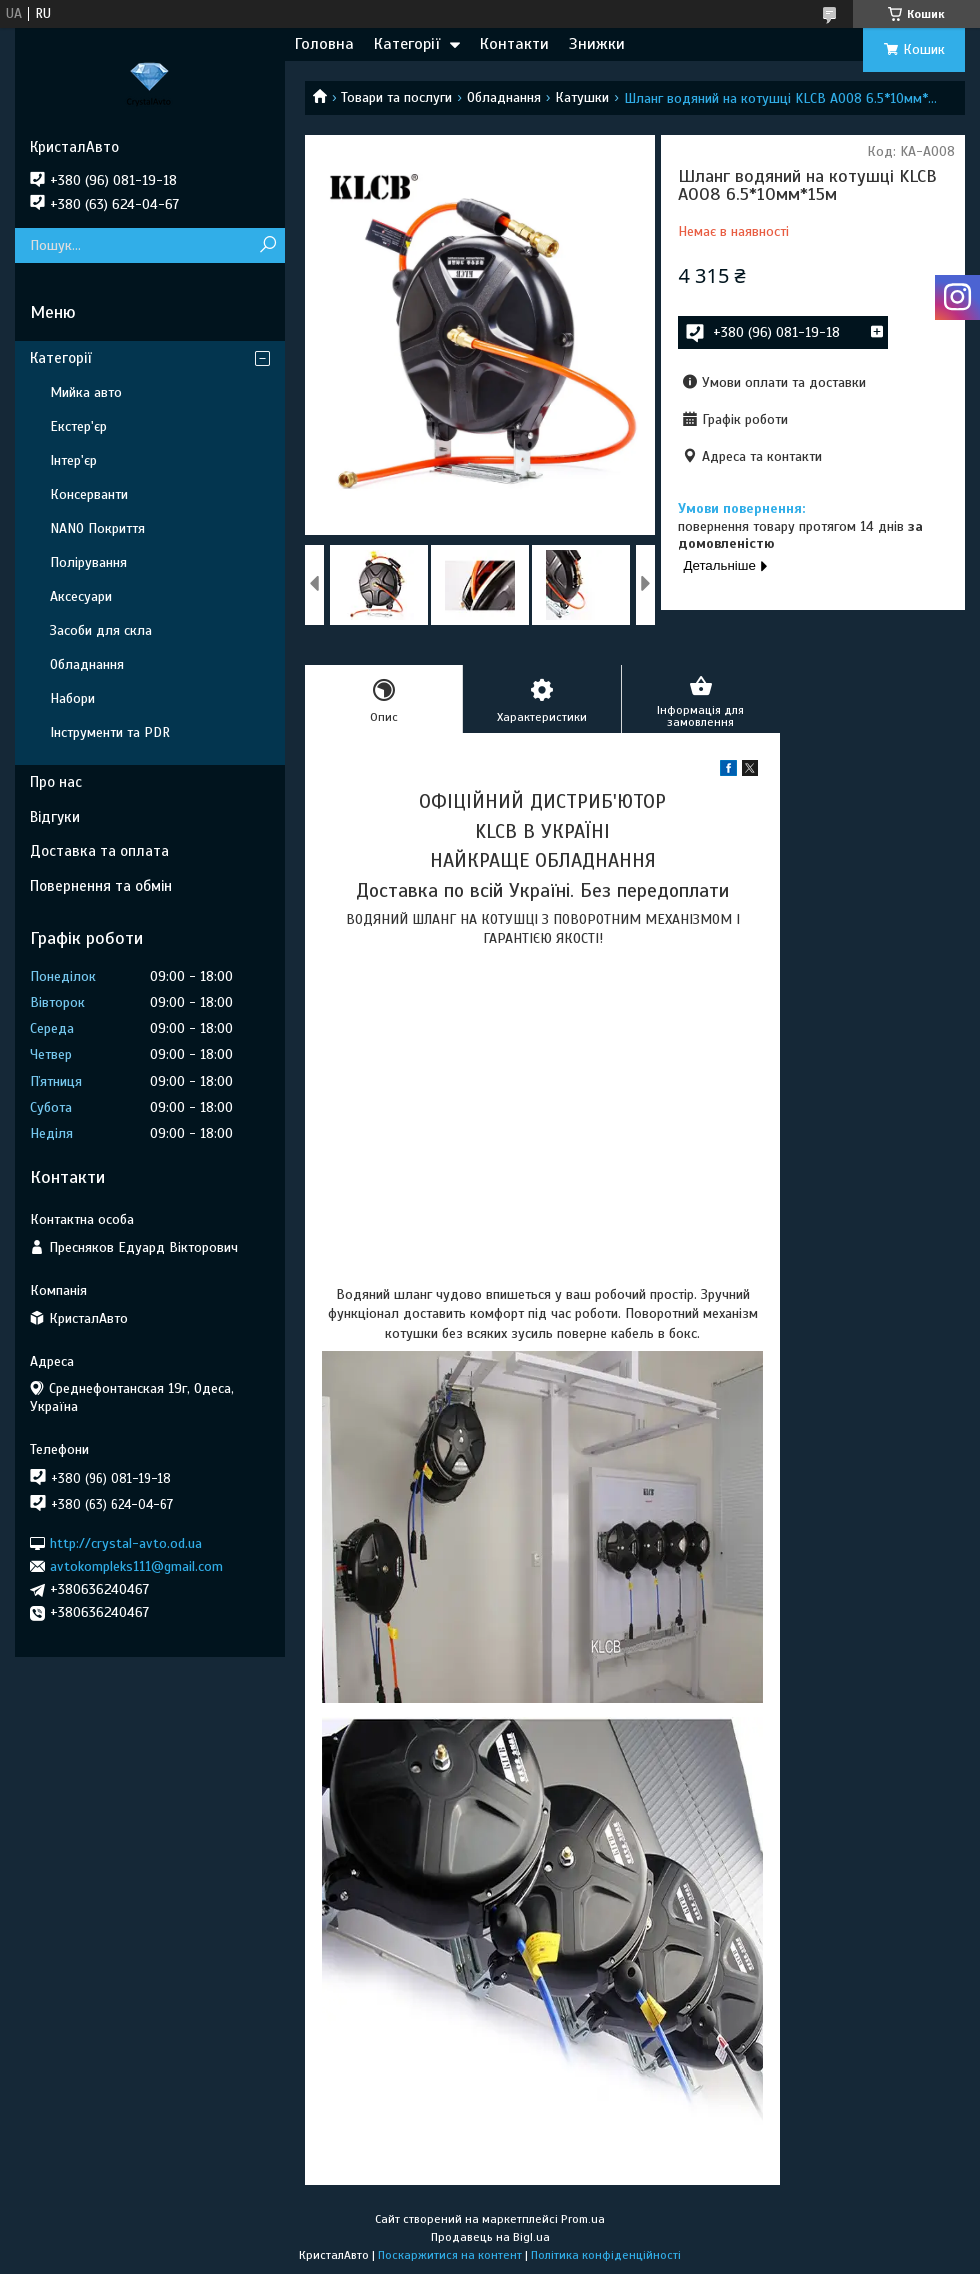 This screenshot has height=2274, width=980. What do you see at coordinates (267, 245) in the screenshot?
I see `[Шукати]` at bounding box center [267, 245].